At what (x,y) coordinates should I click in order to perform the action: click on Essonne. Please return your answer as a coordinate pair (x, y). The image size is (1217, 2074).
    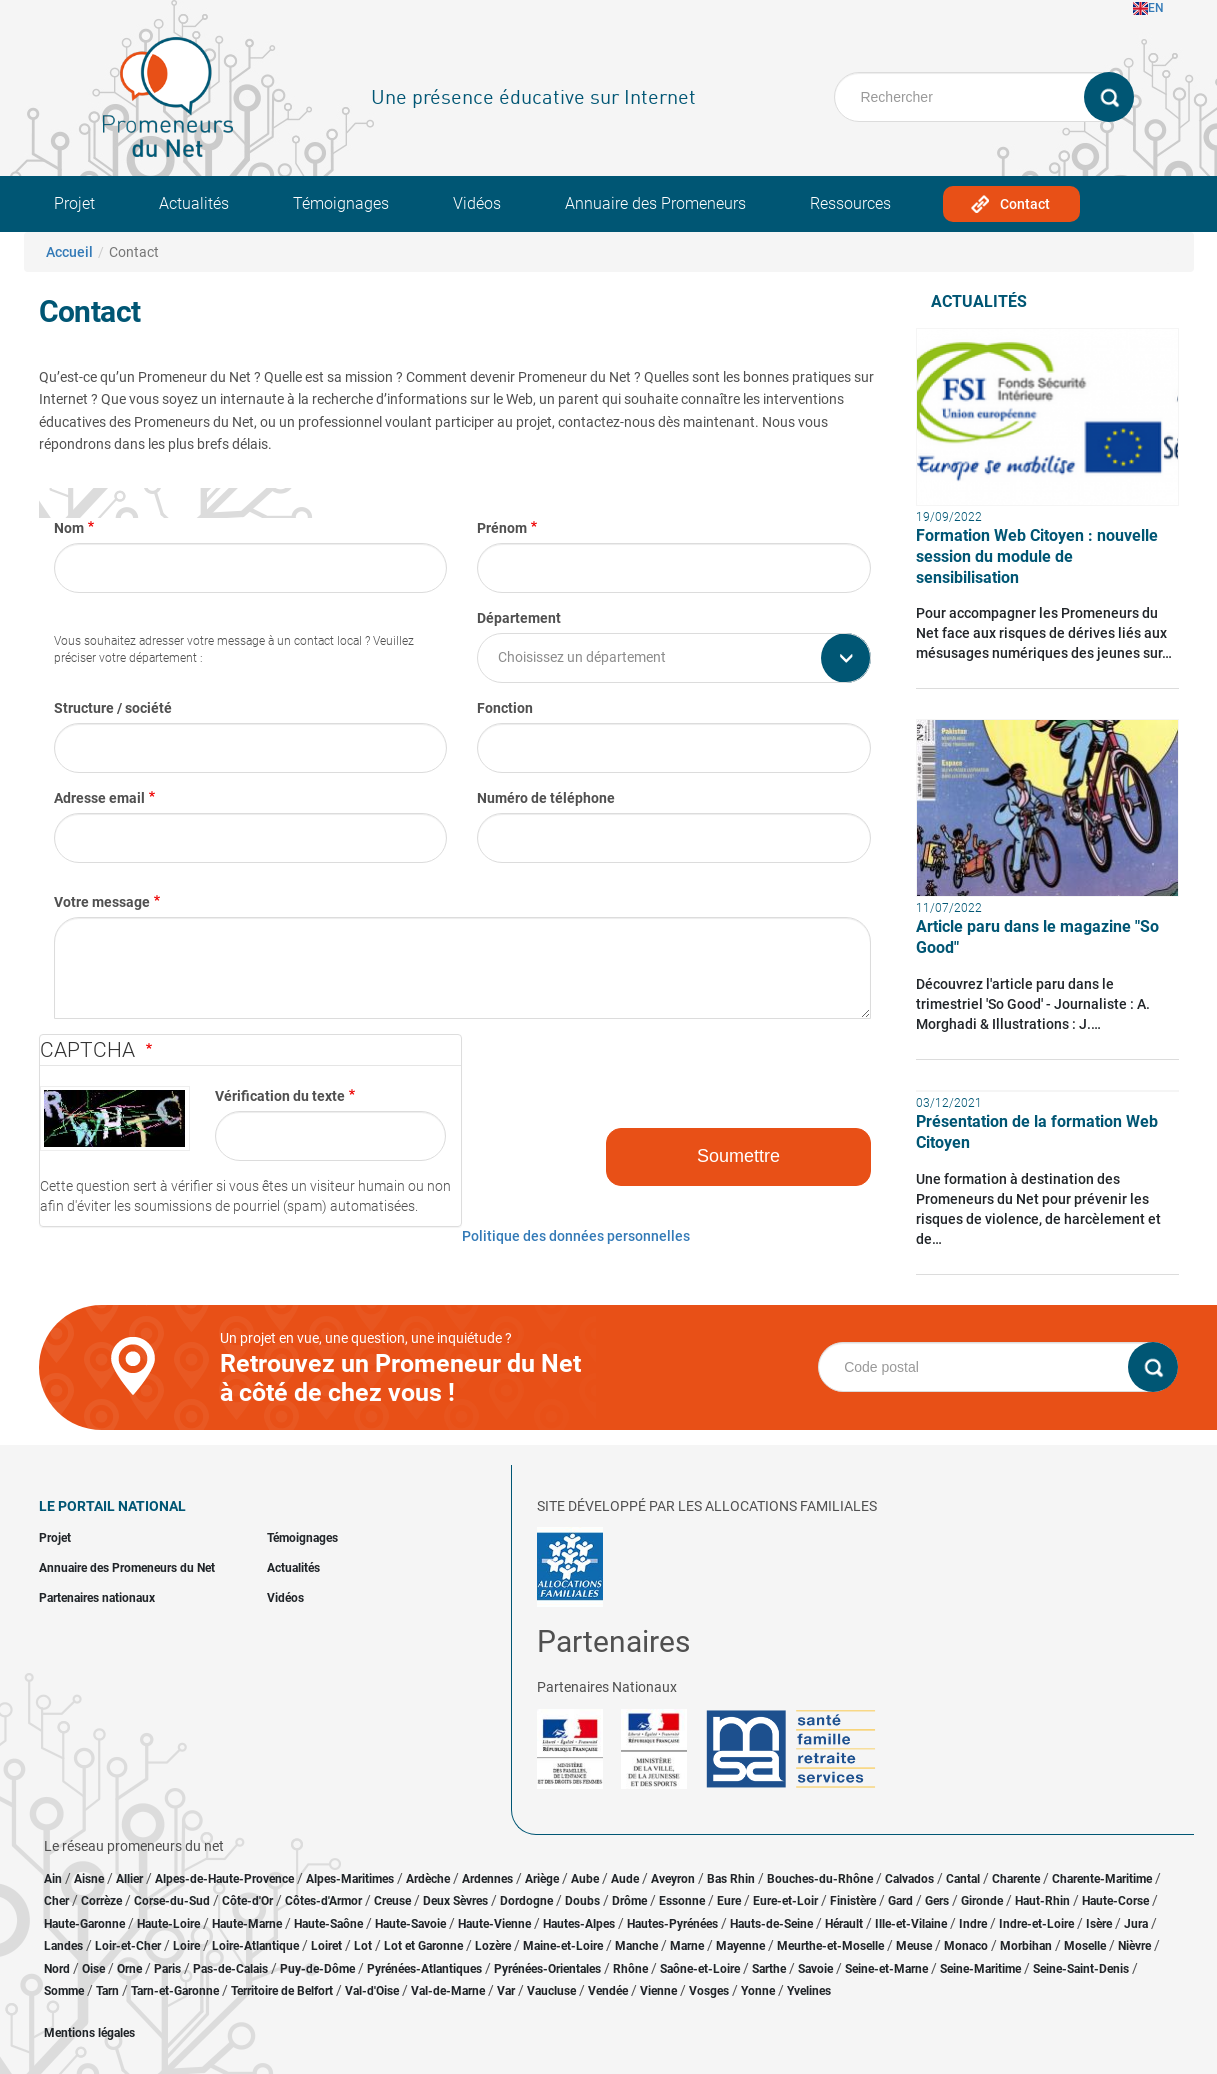
    Looking at the image, I should click on (682, 1901).